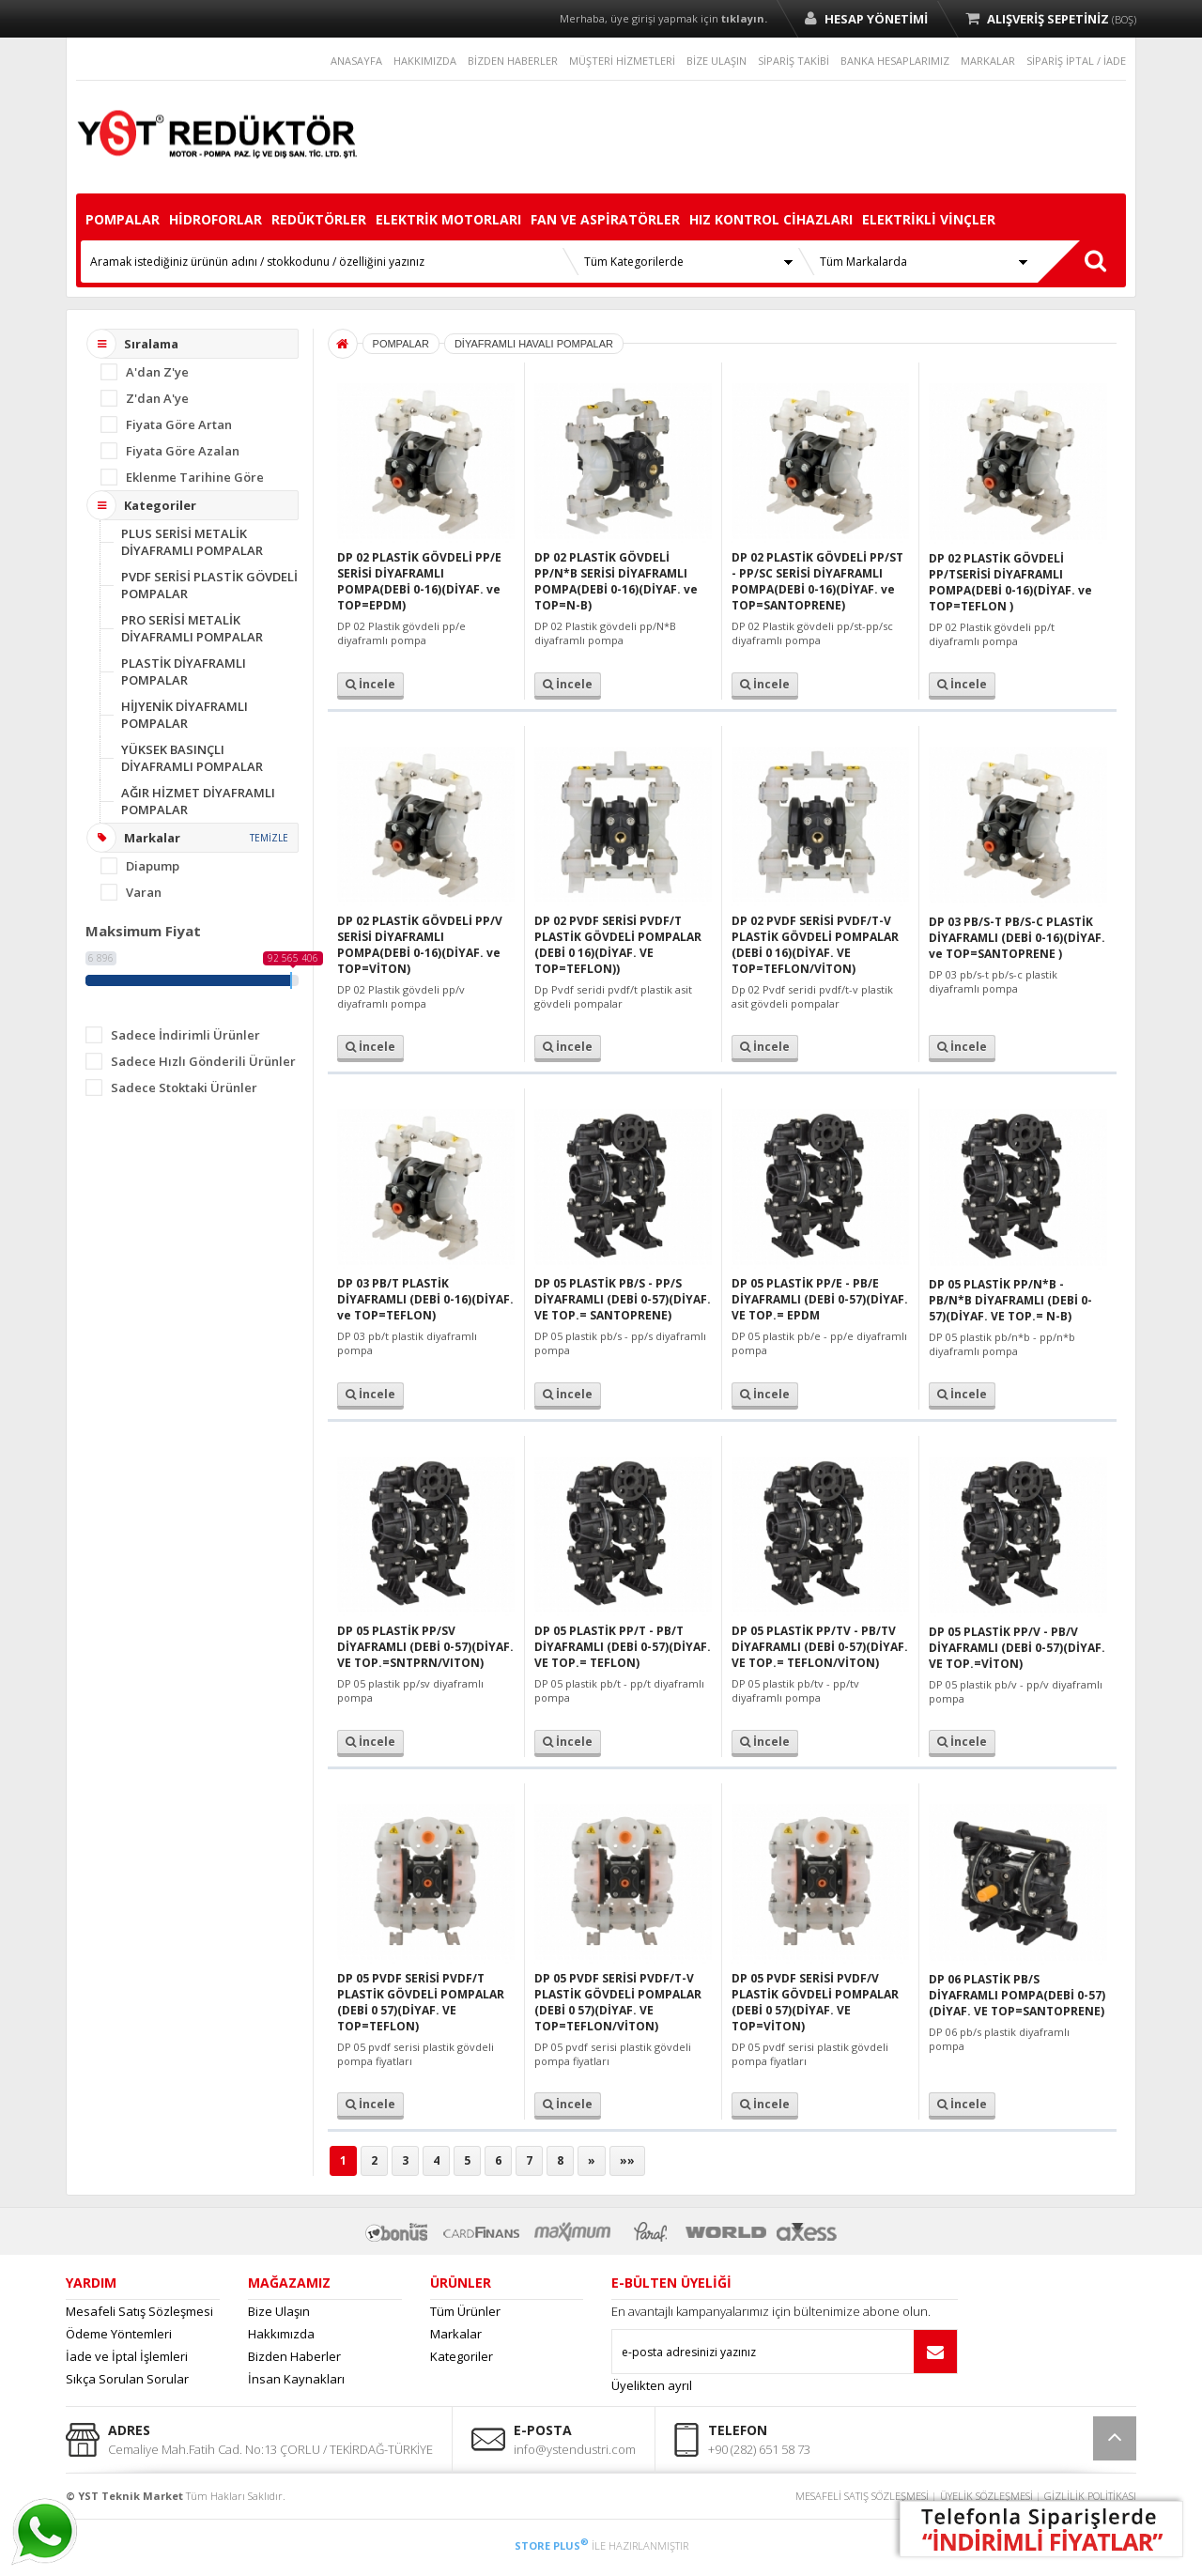  What do you see at coordinates (203, 1061) in the screenshot?
I see `Sadece Hızlı Gönderili Ürünler` at bounding box center [203, 1061].